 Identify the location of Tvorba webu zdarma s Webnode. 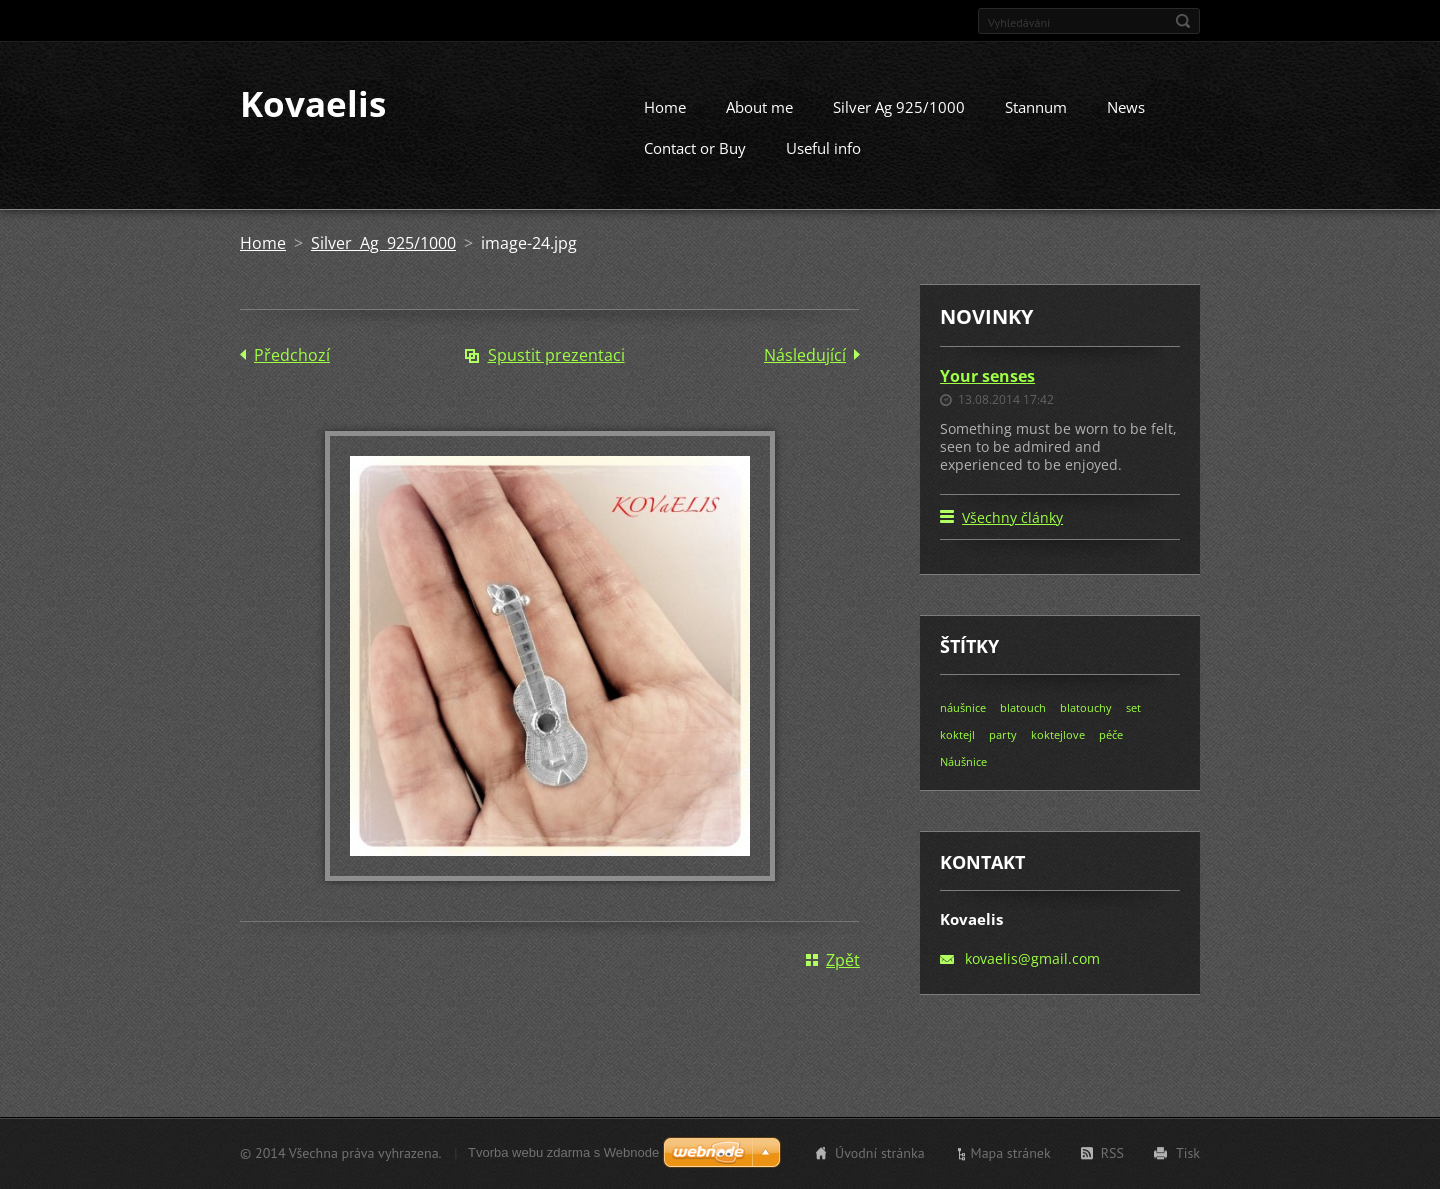
(563, 1155).